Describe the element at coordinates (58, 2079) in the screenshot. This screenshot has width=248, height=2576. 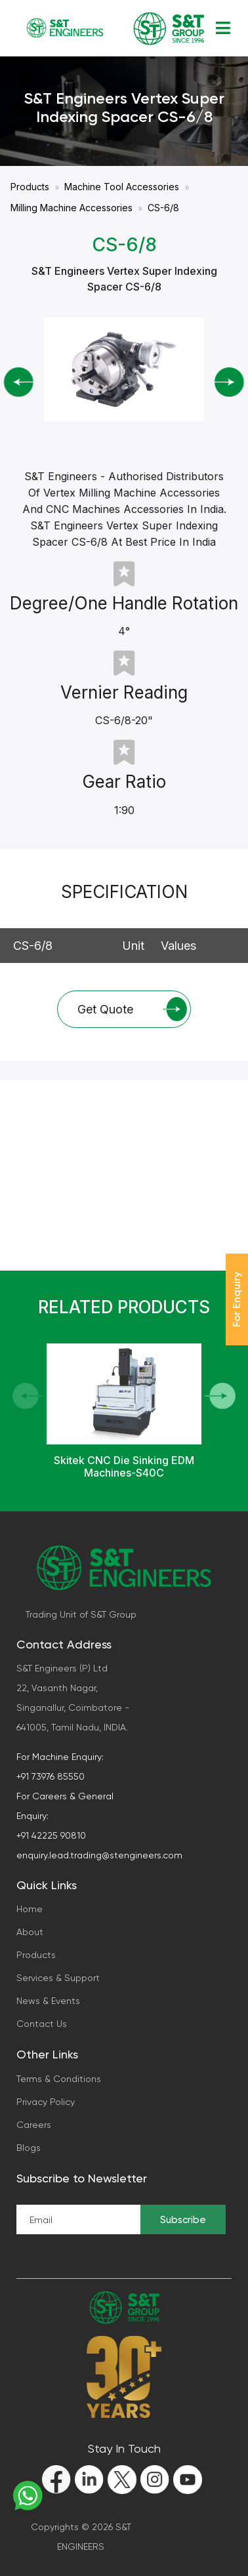
I see `Terms & Conditions` at that location.